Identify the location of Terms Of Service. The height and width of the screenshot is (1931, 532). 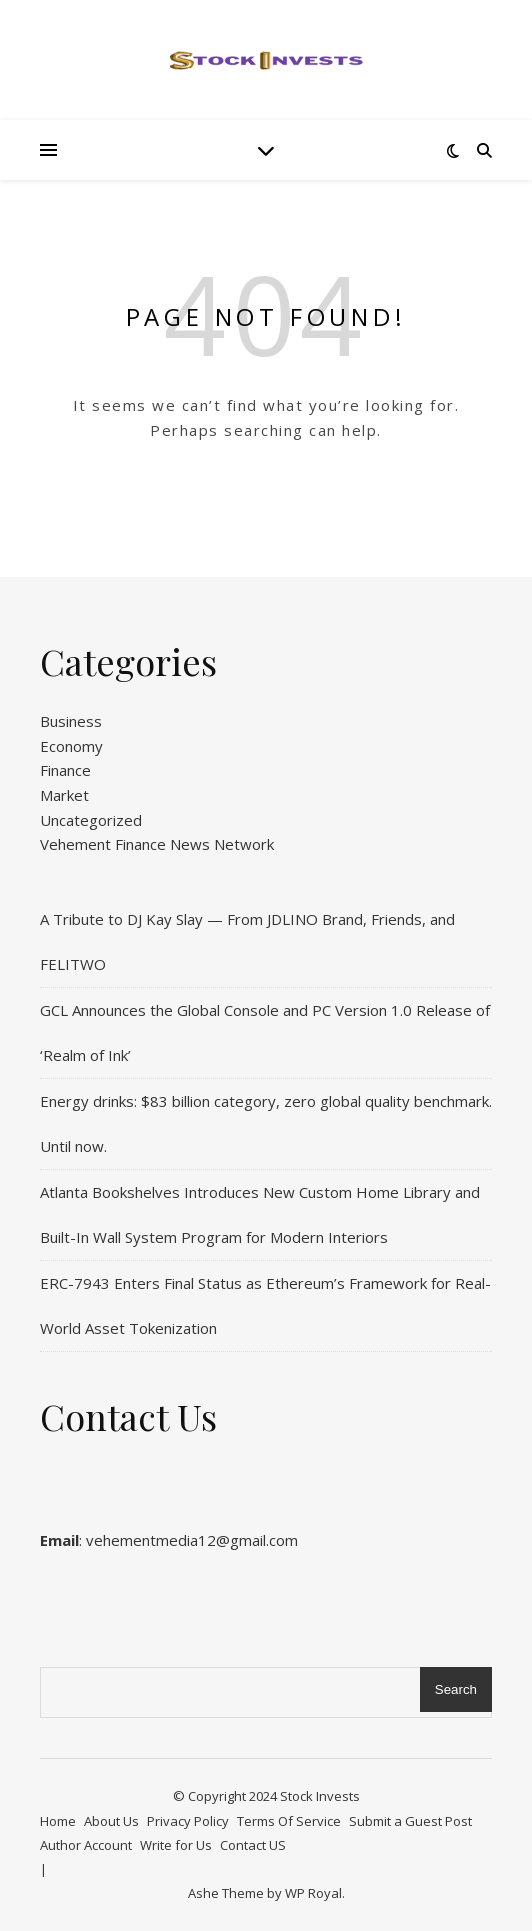
(289, 1821).